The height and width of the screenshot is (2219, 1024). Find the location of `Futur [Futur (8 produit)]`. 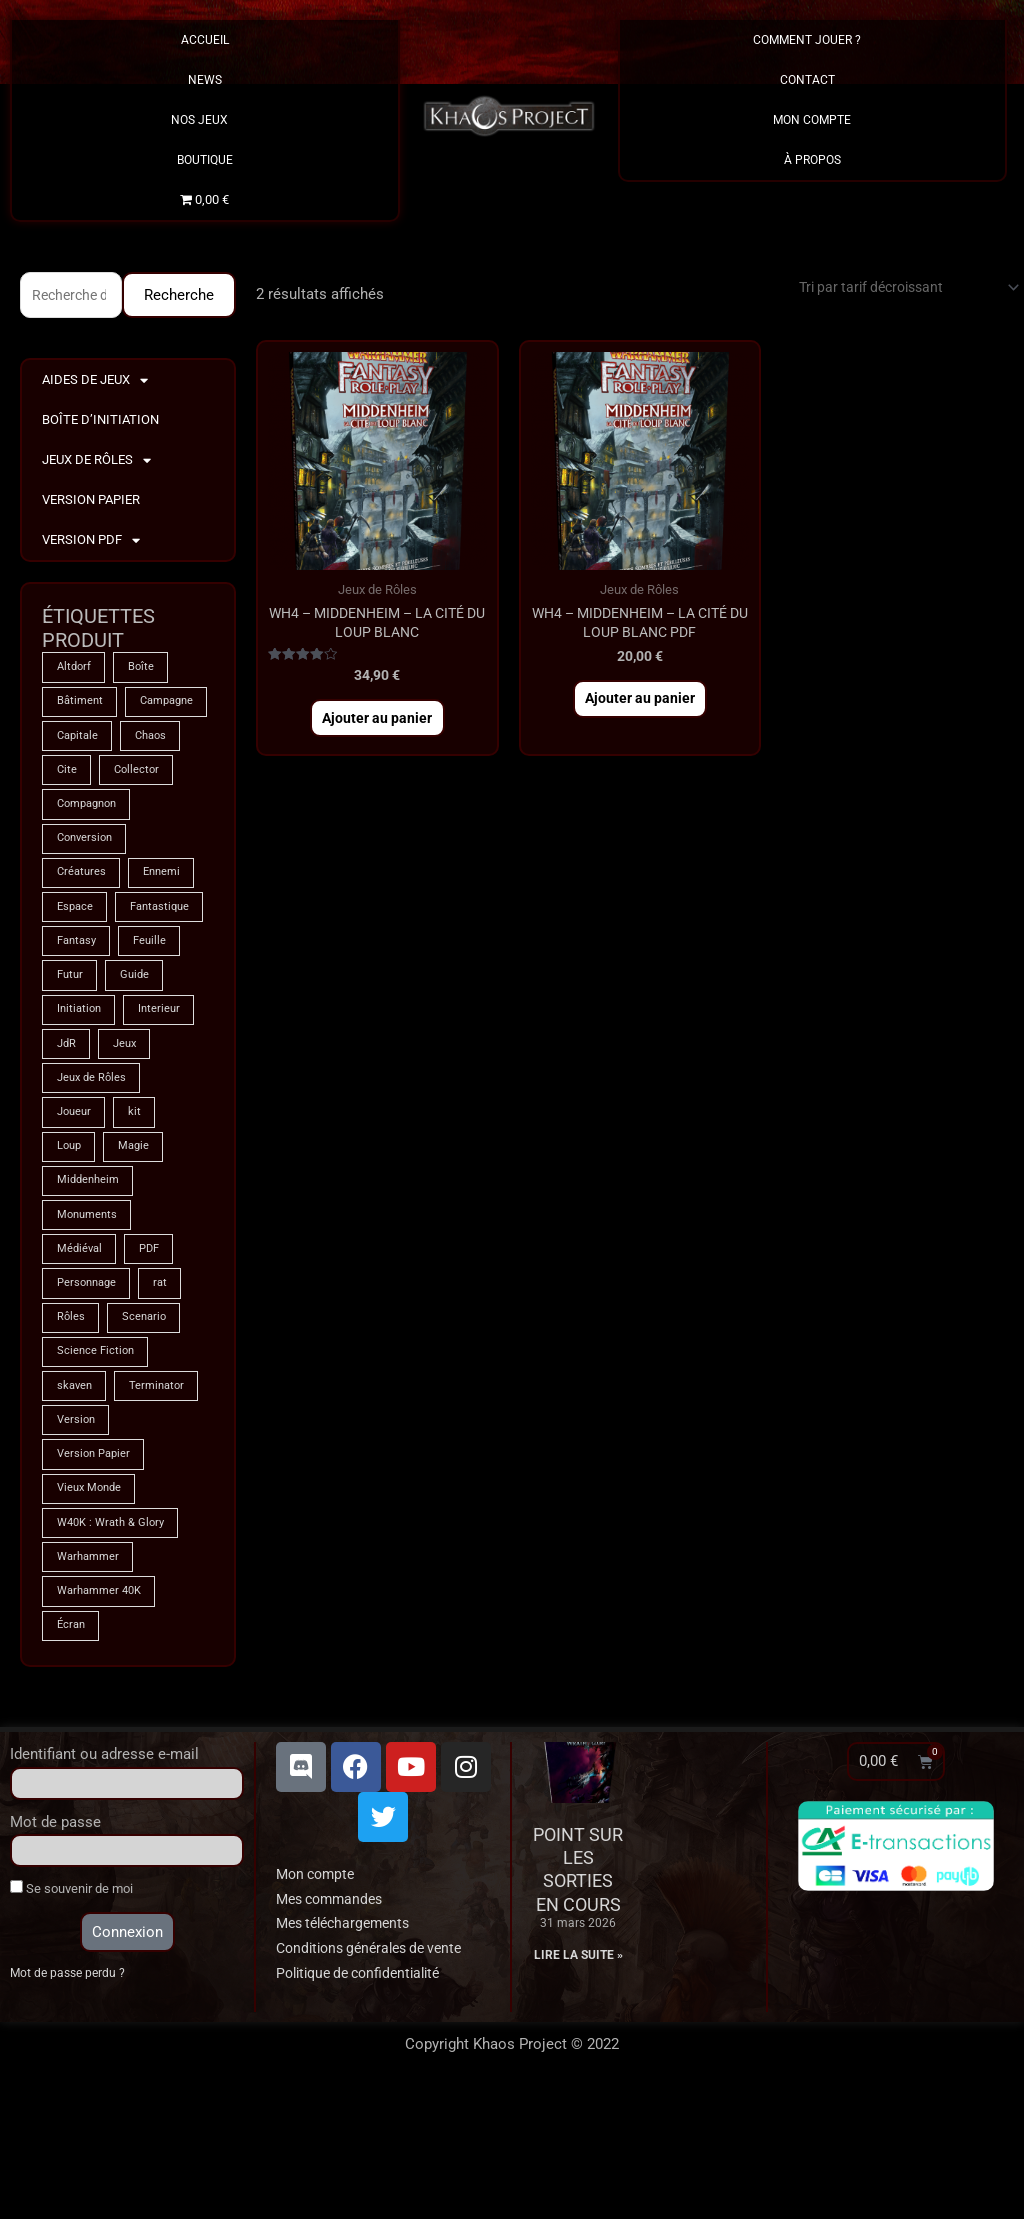

Futur [Futur (8 produit)] is located at coordinates (71, 1067).